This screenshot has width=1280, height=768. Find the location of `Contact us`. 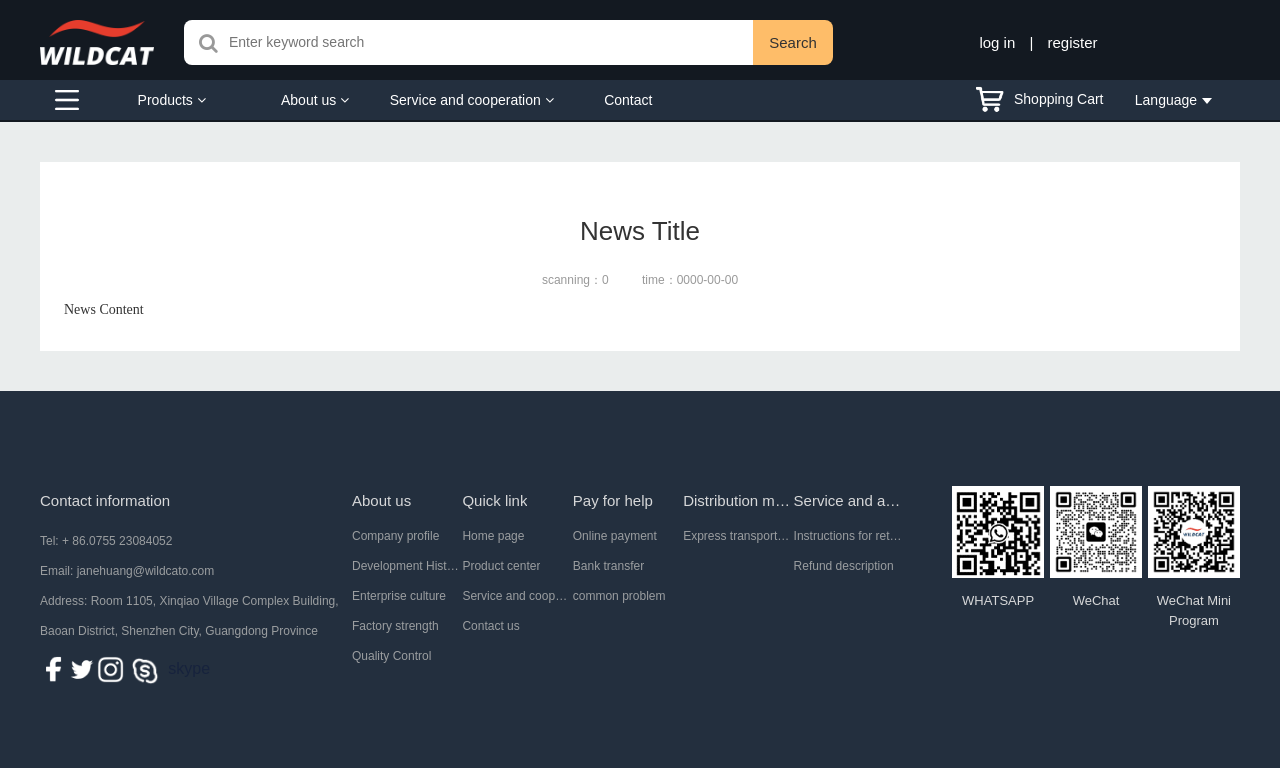

Contact us is located at coordinates (490, 626).